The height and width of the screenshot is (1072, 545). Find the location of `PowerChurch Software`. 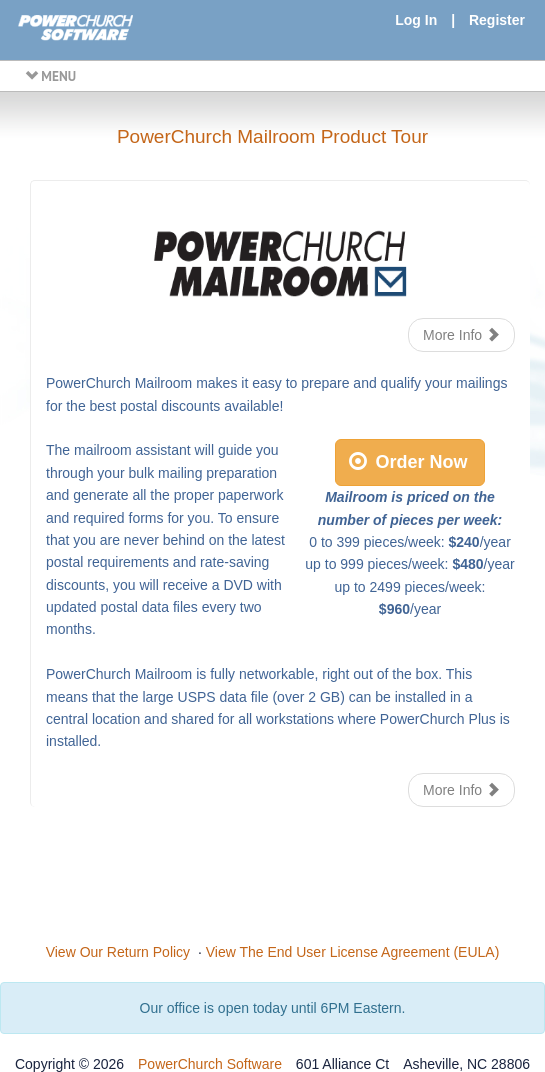

PowerChurch Software is located at coordinates (210, 1064).